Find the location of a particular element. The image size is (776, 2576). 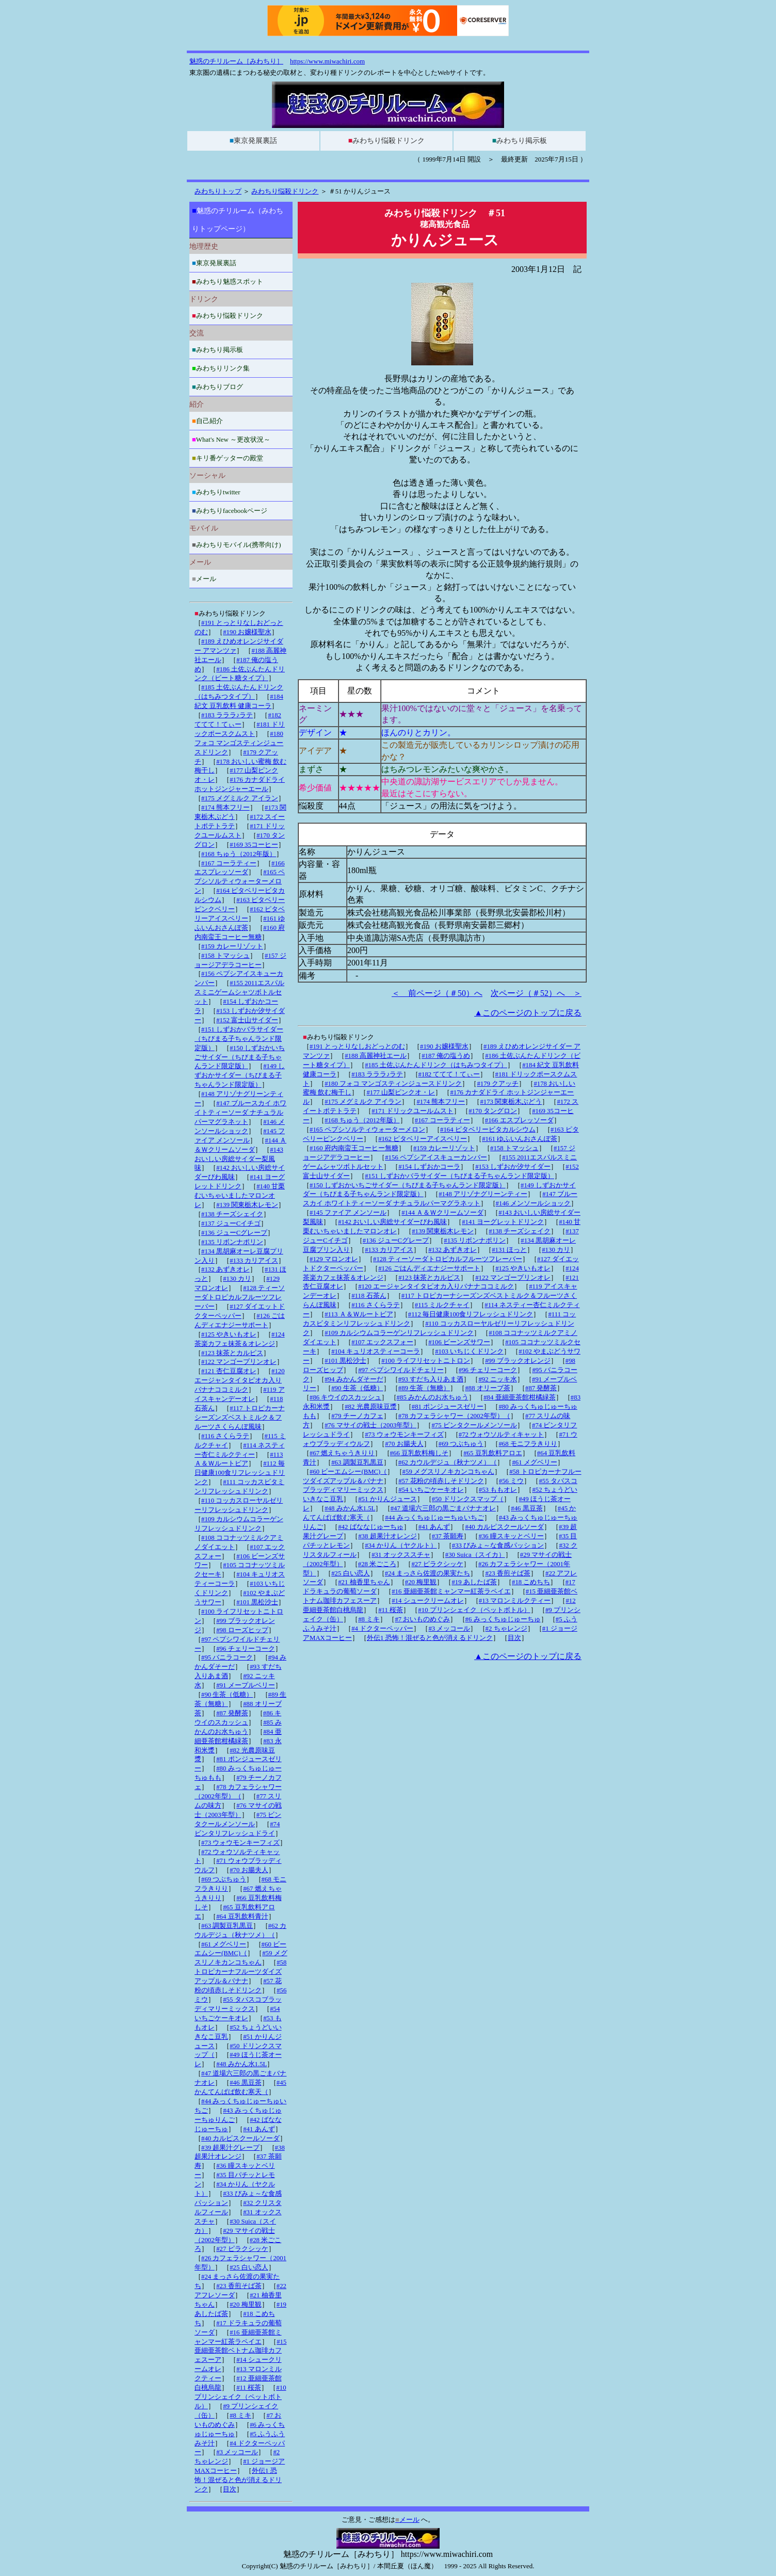

#91 メープルベリー is located at coordinates (245, 1685).